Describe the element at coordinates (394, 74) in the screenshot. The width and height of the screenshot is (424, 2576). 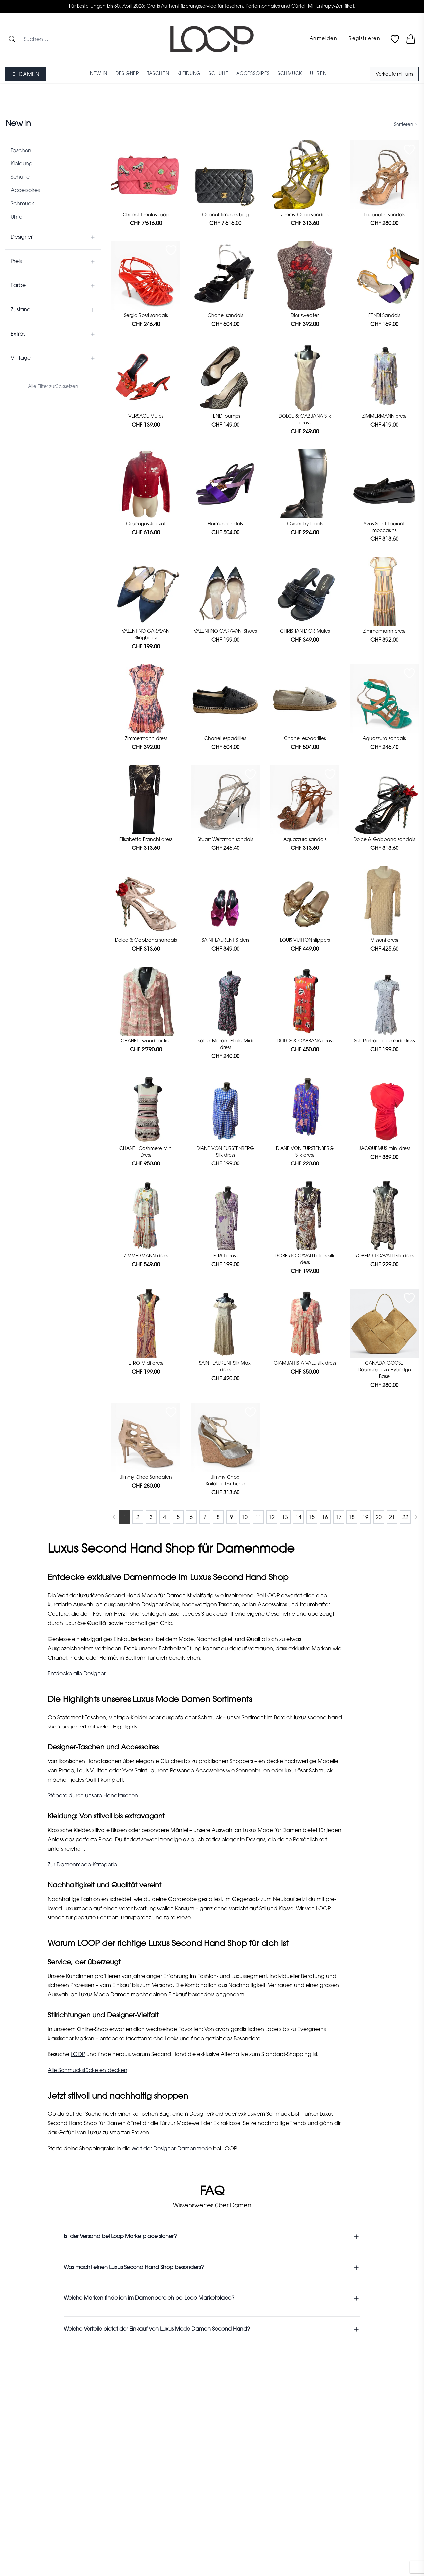
I see `Verkaufe mit uns` at that location.